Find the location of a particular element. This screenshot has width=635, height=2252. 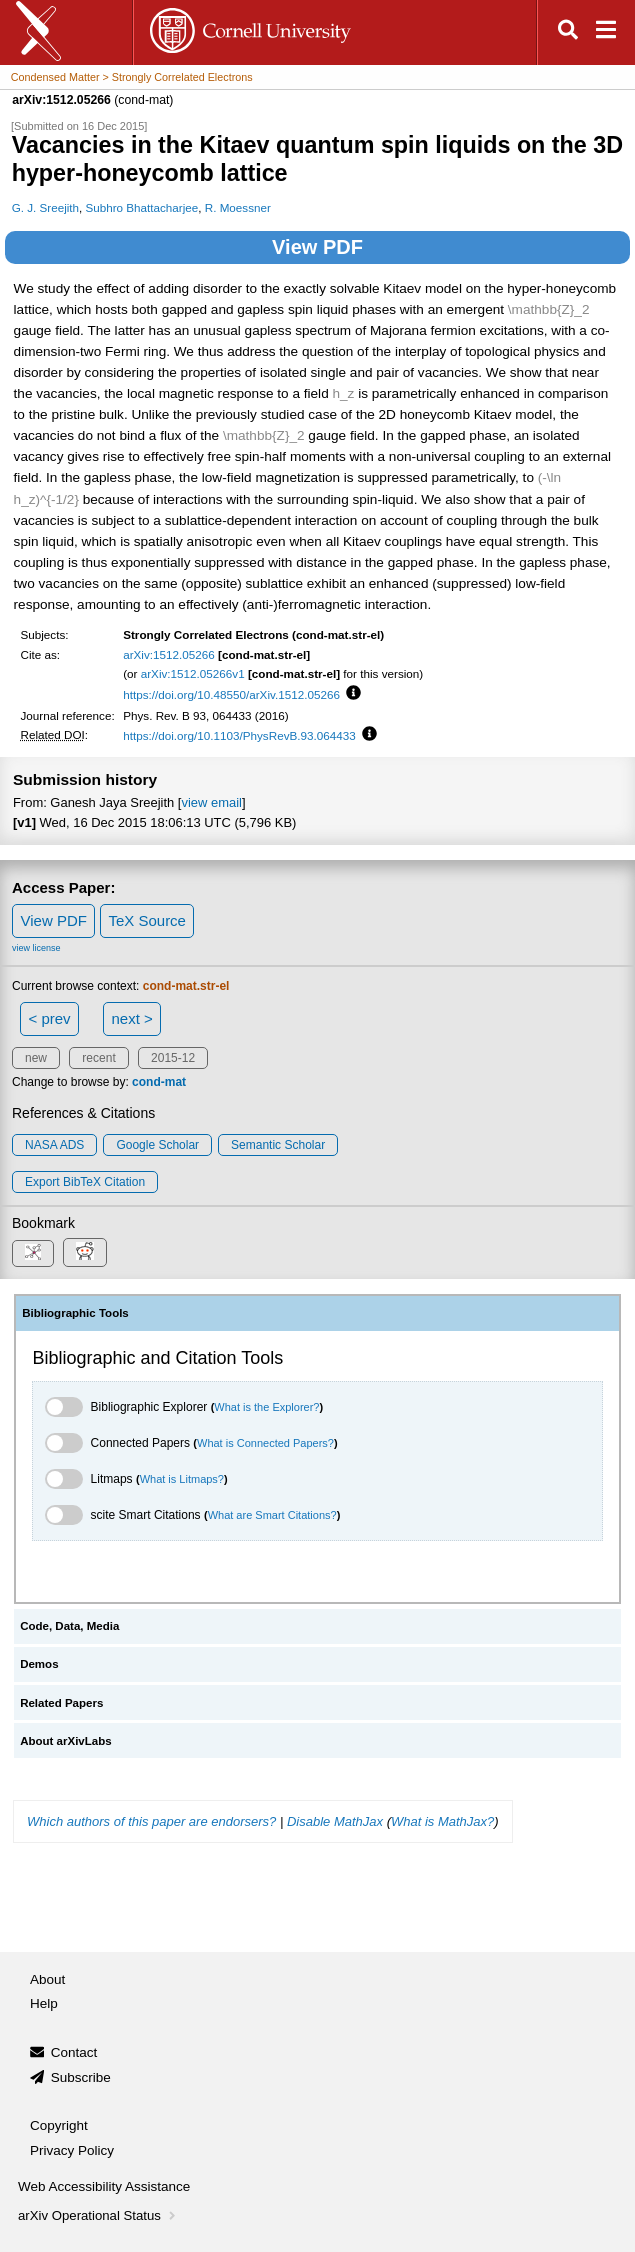

Code, Data, Media is located at coordinates (69, 1626).